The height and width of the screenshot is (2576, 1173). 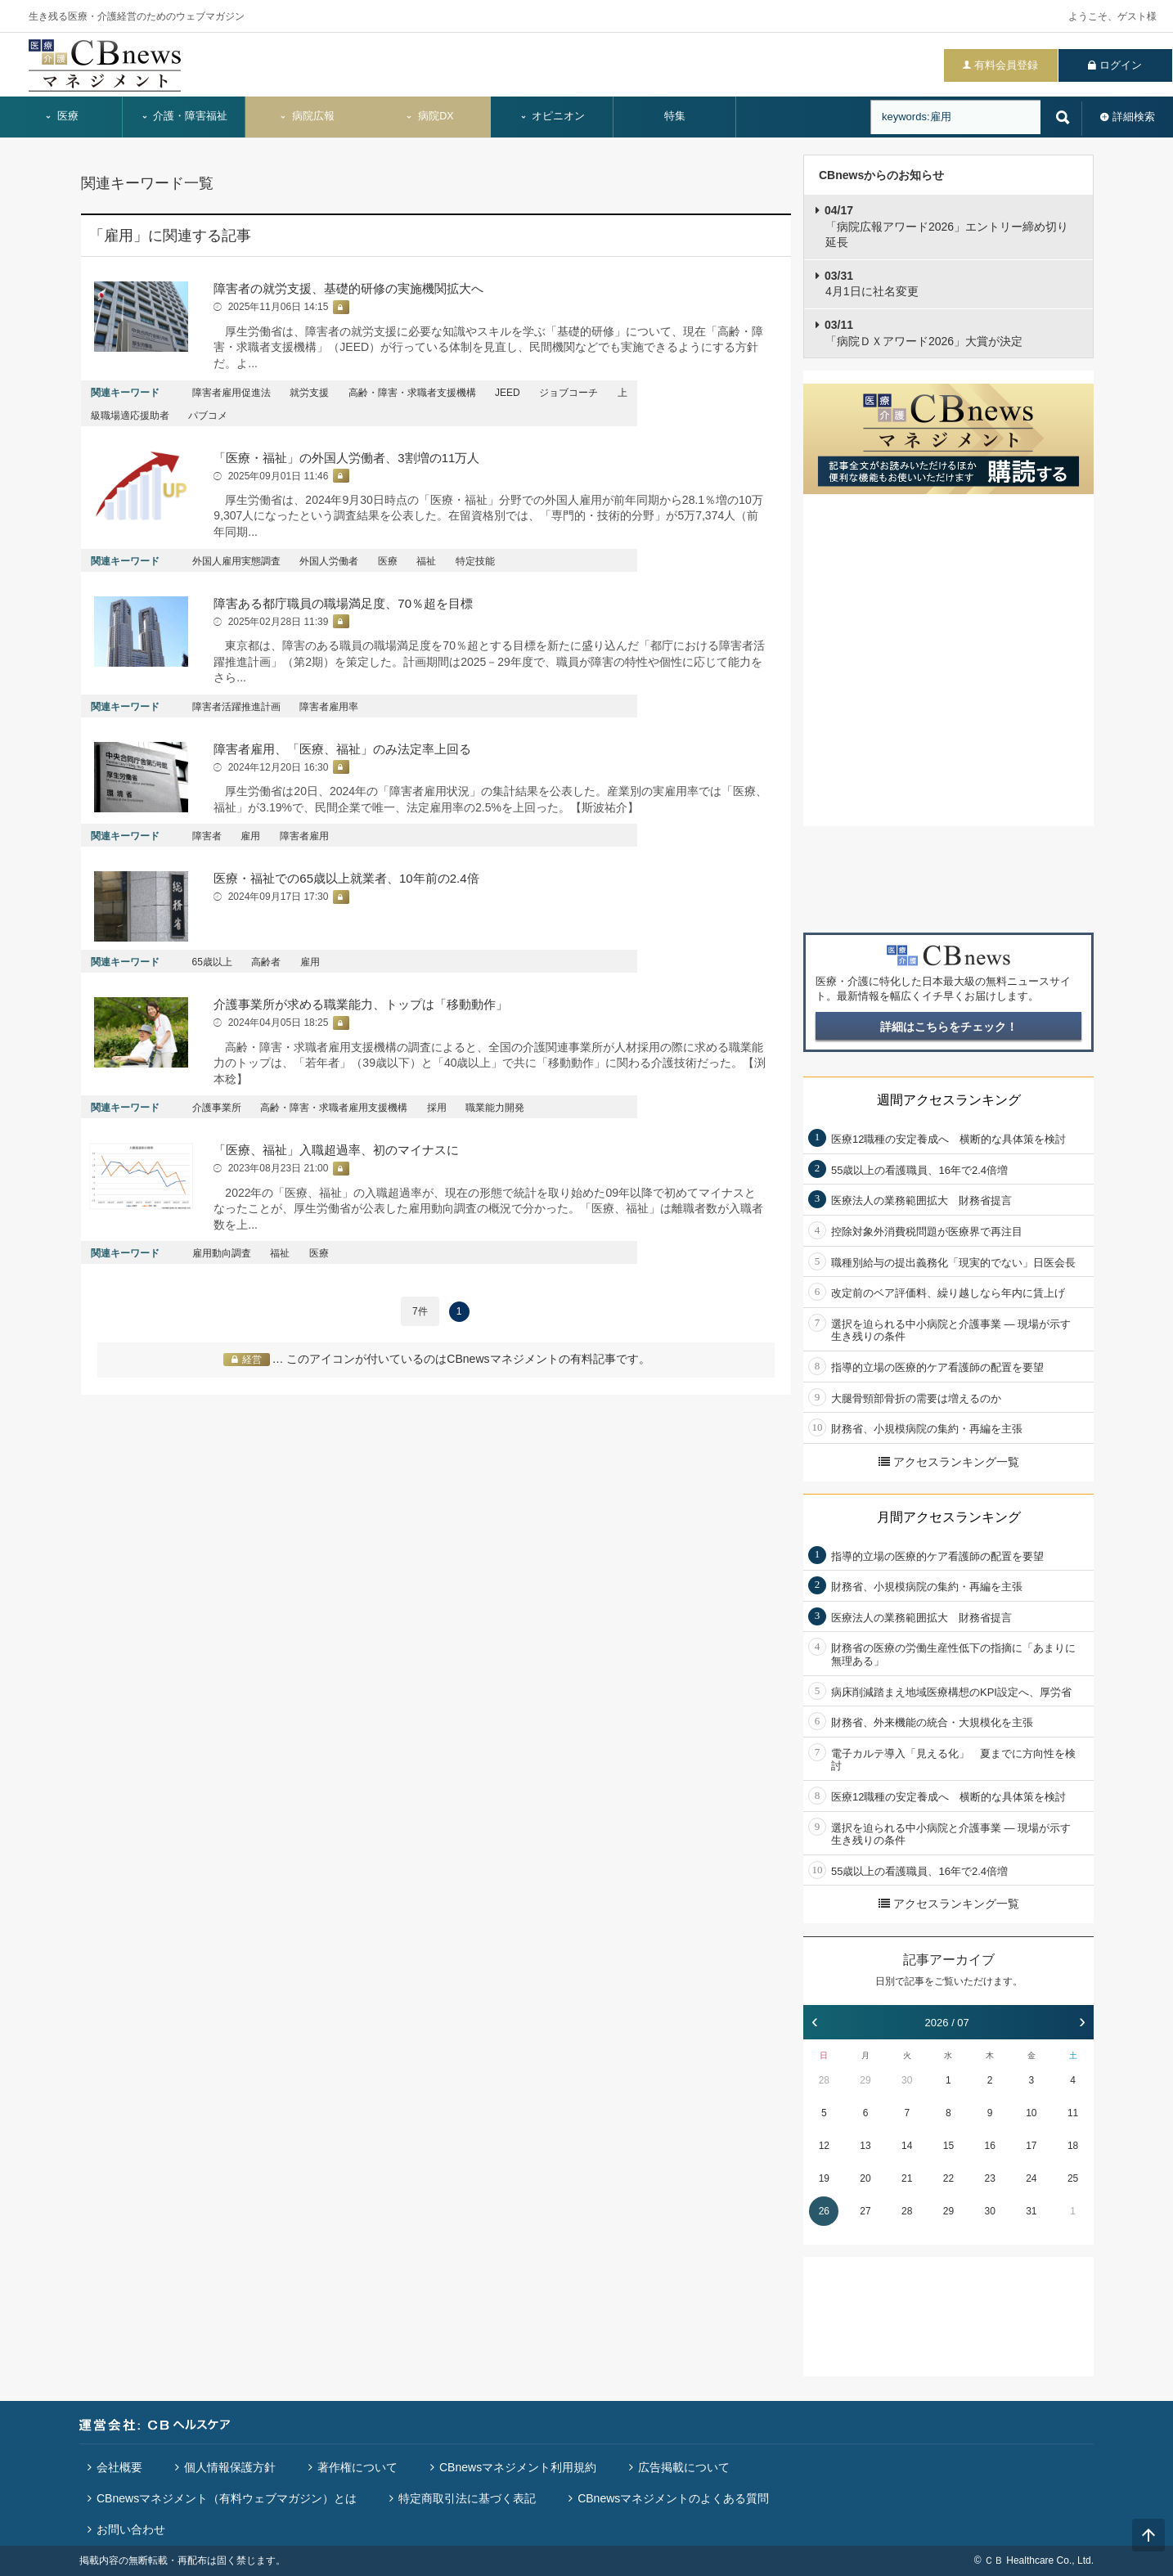 What do you see at coordinates (412, 392) in the screenshot?
I see `高齢・障害・求職者支援機構` at bounding box center [412, 392].